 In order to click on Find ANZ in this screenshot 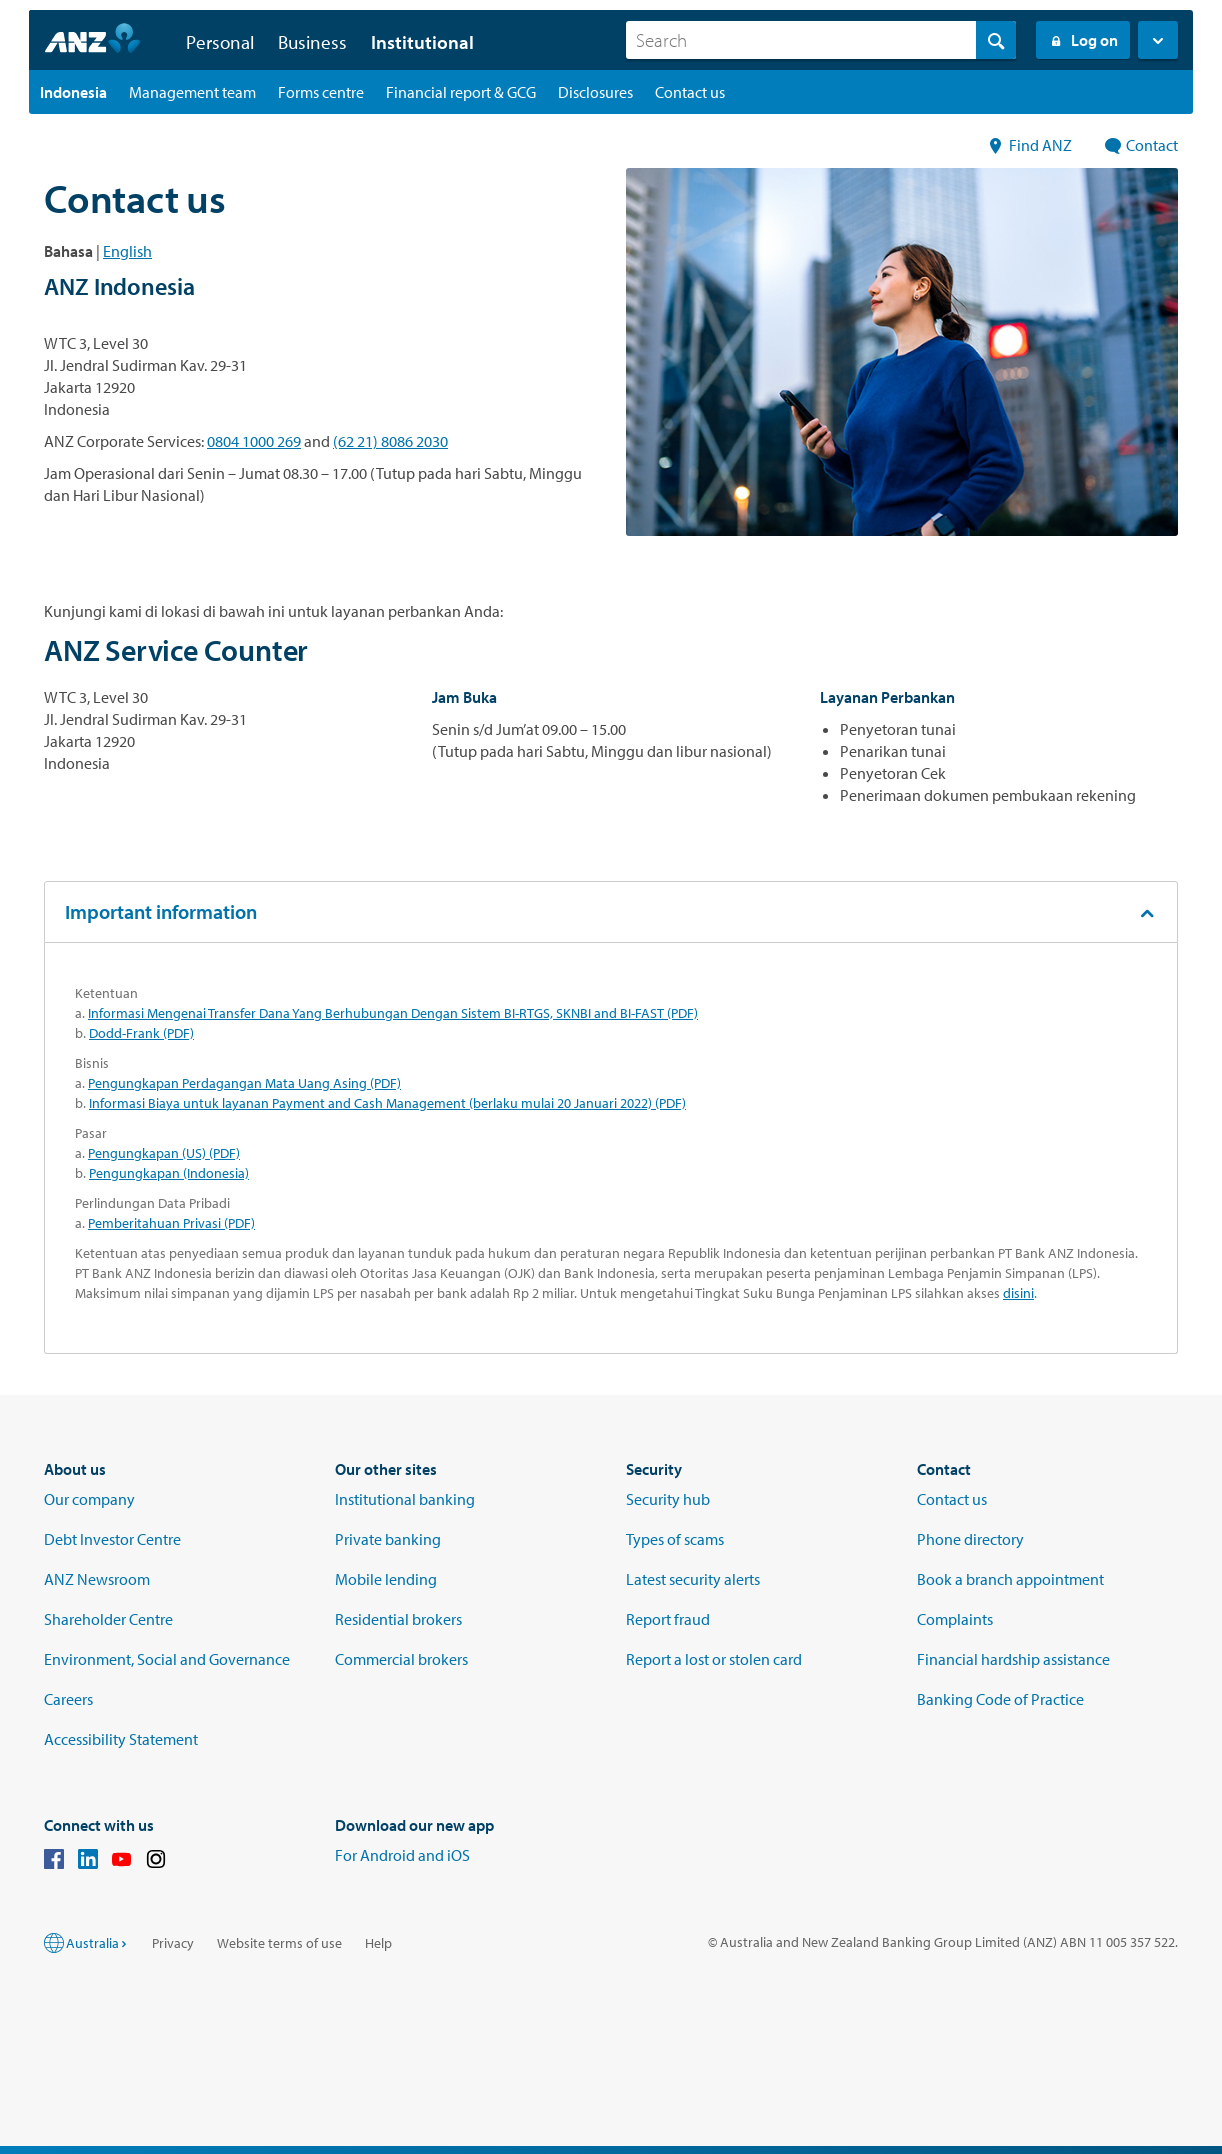, I will do `click(1030, 145)`.